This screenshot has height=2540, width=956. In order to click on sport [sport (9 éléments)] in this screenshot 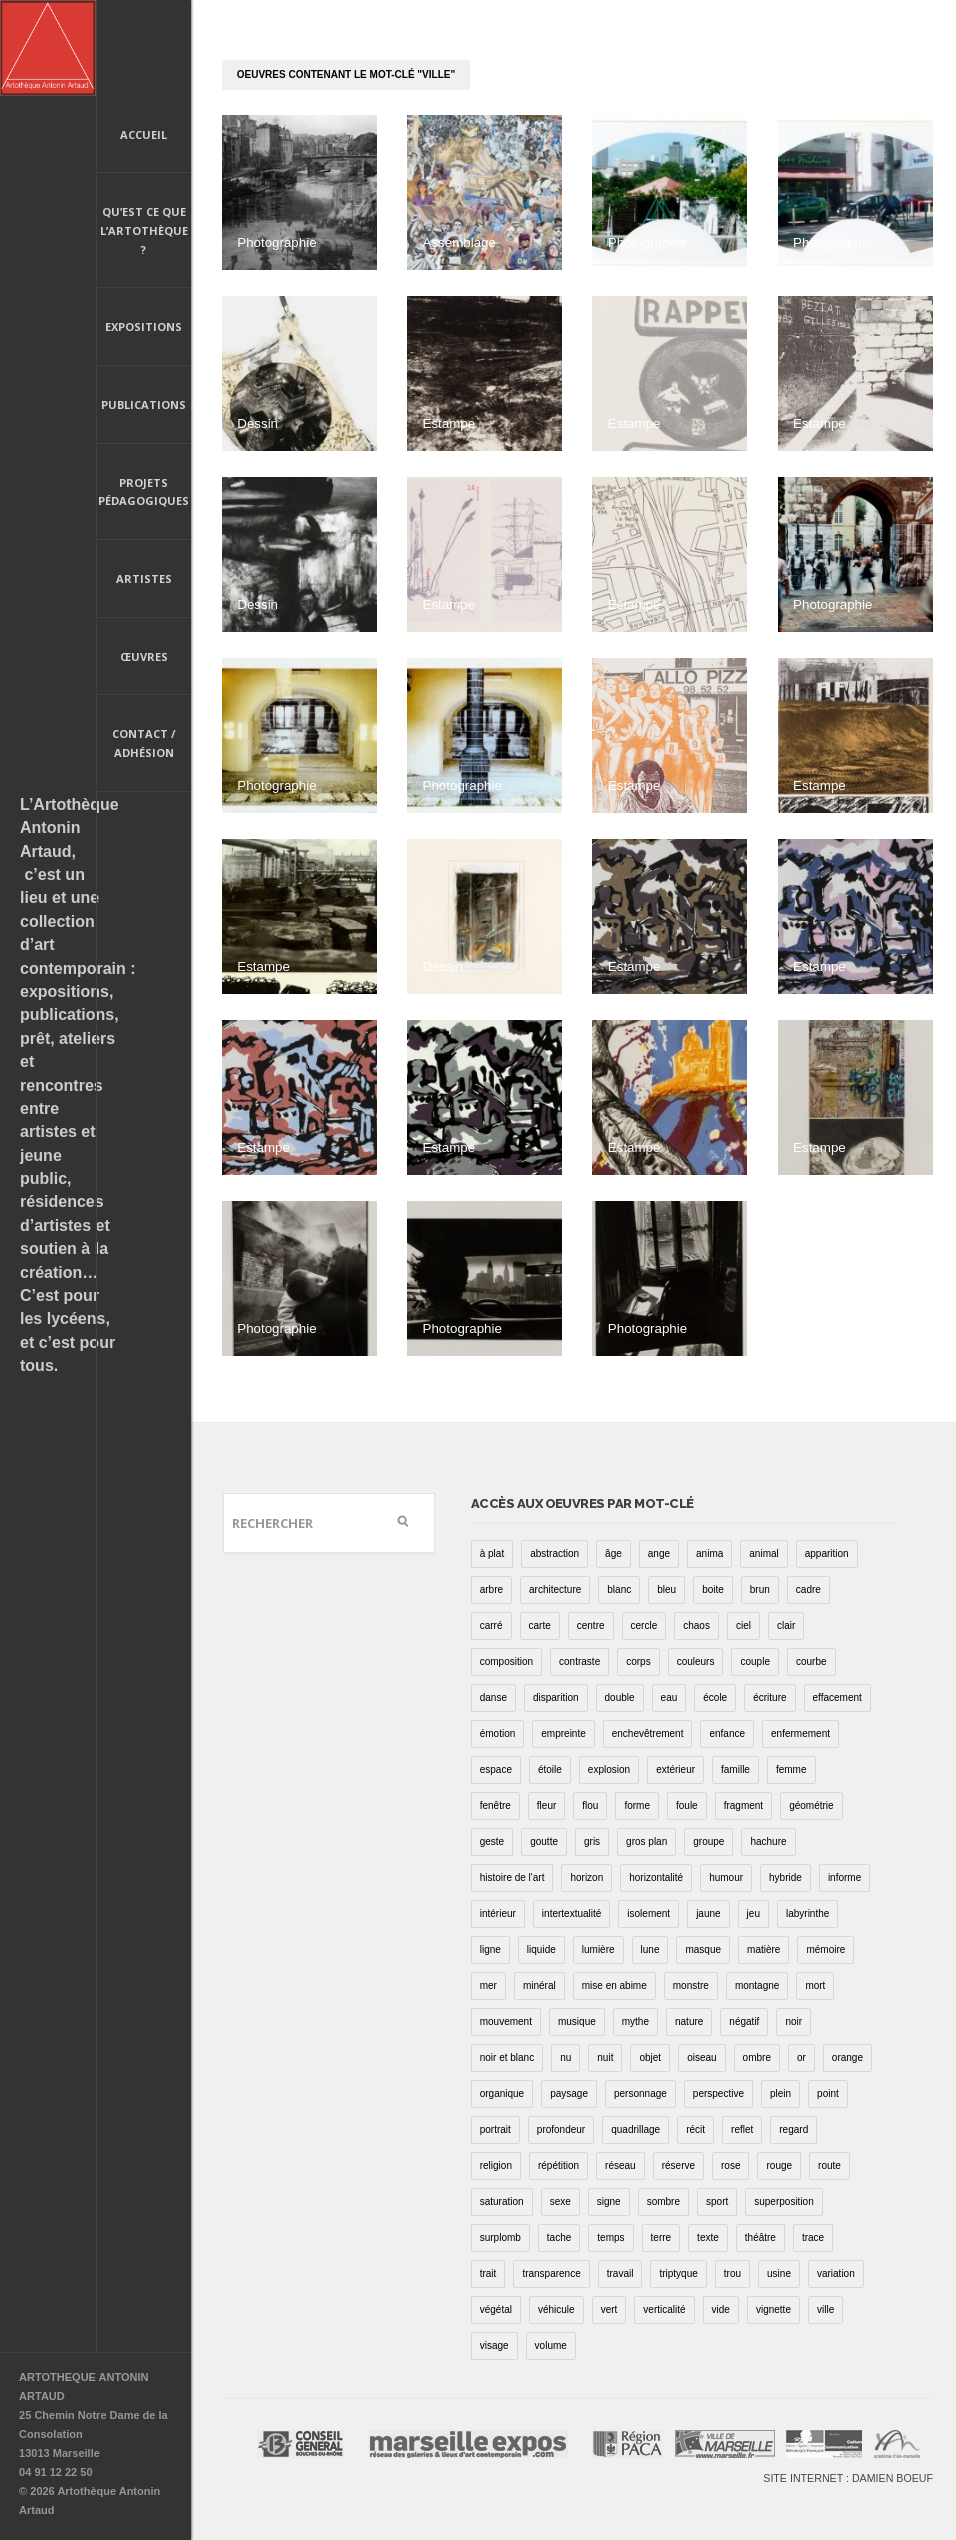, I will do `click(717, 2201)`.